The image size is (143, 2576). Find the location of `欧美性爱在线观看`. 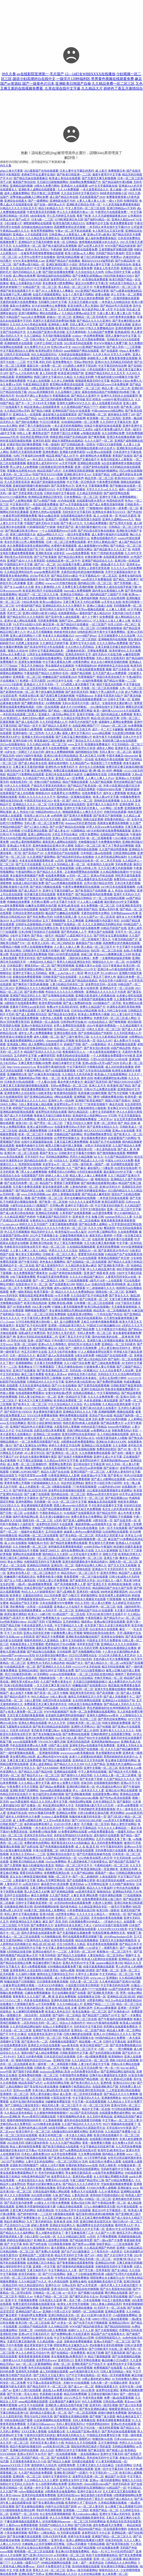

欧美性爱在线观看 is located at coordinates (62, 1940).